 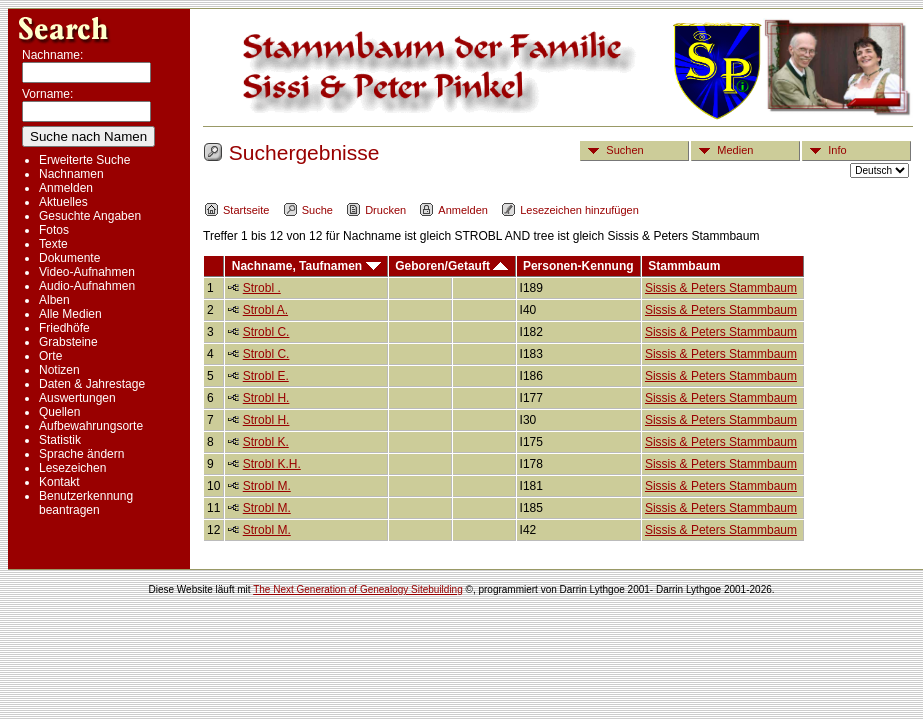 I want to click on Alben, so click(x=54, y=300).